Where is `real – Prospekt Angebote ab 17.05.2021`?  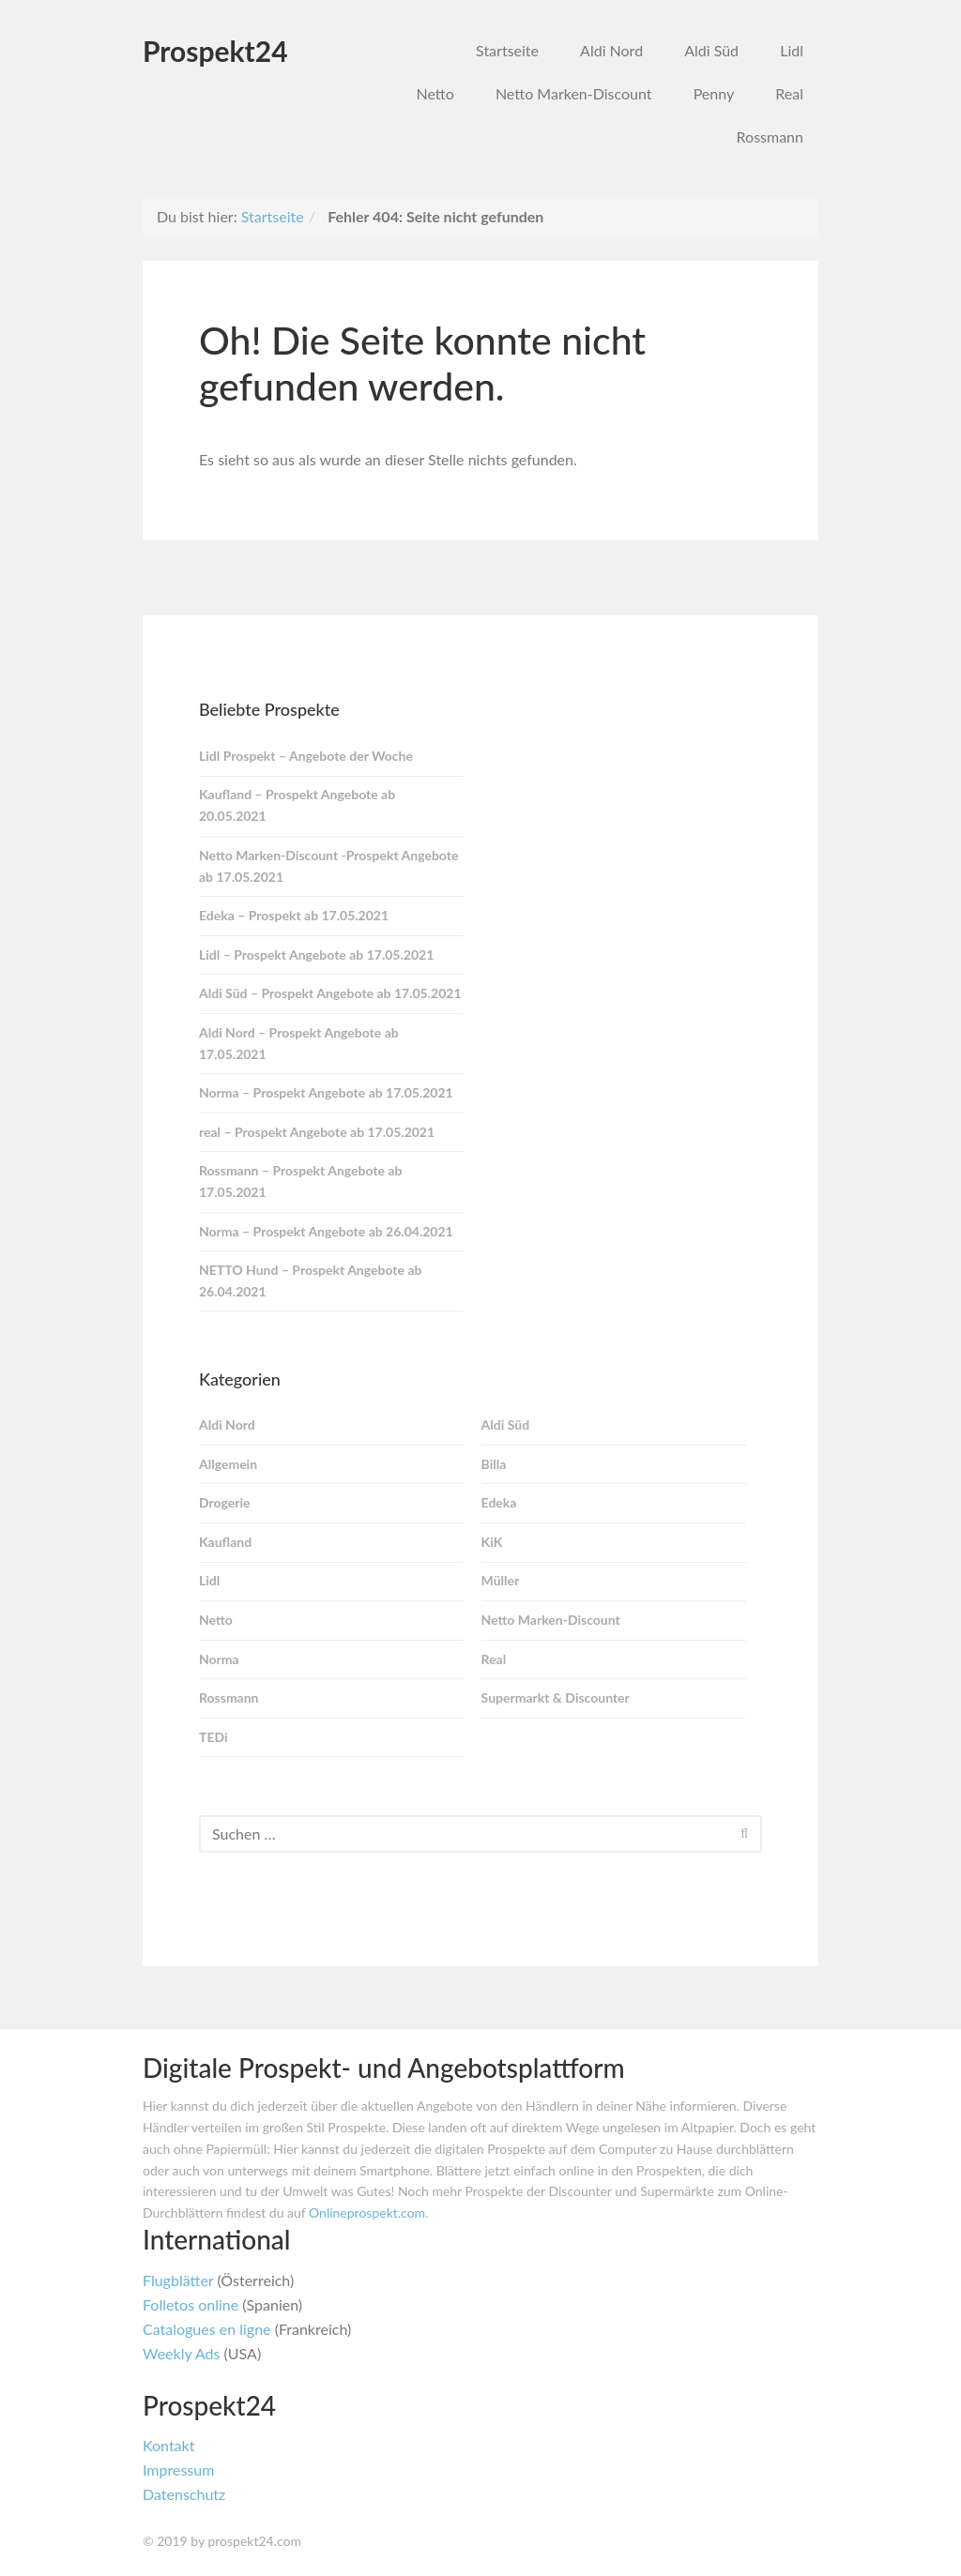
real – Prospekt Angebote ab 17.05.2021 is located at coordinates (317, 1132).